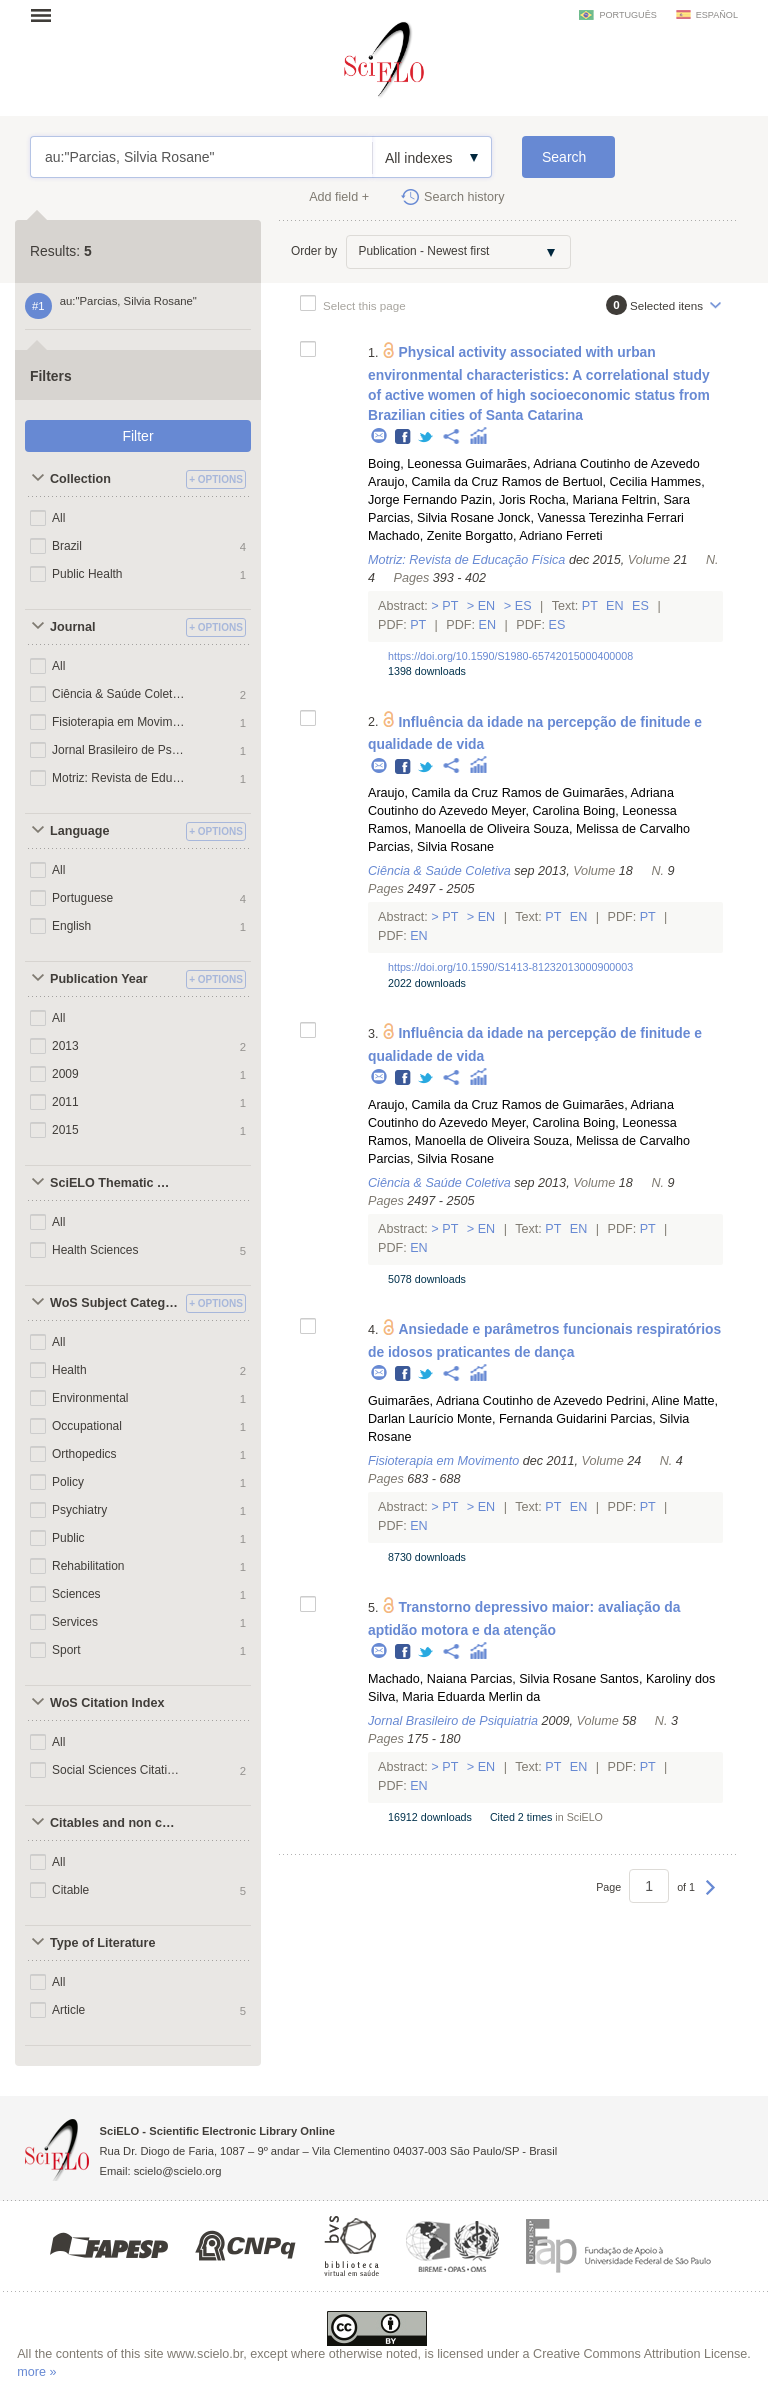  What do you see at coordinates (115, 1183) in the screenshot?
I see `SciELO Thematic Areas` at bounding box center [115, 1183].